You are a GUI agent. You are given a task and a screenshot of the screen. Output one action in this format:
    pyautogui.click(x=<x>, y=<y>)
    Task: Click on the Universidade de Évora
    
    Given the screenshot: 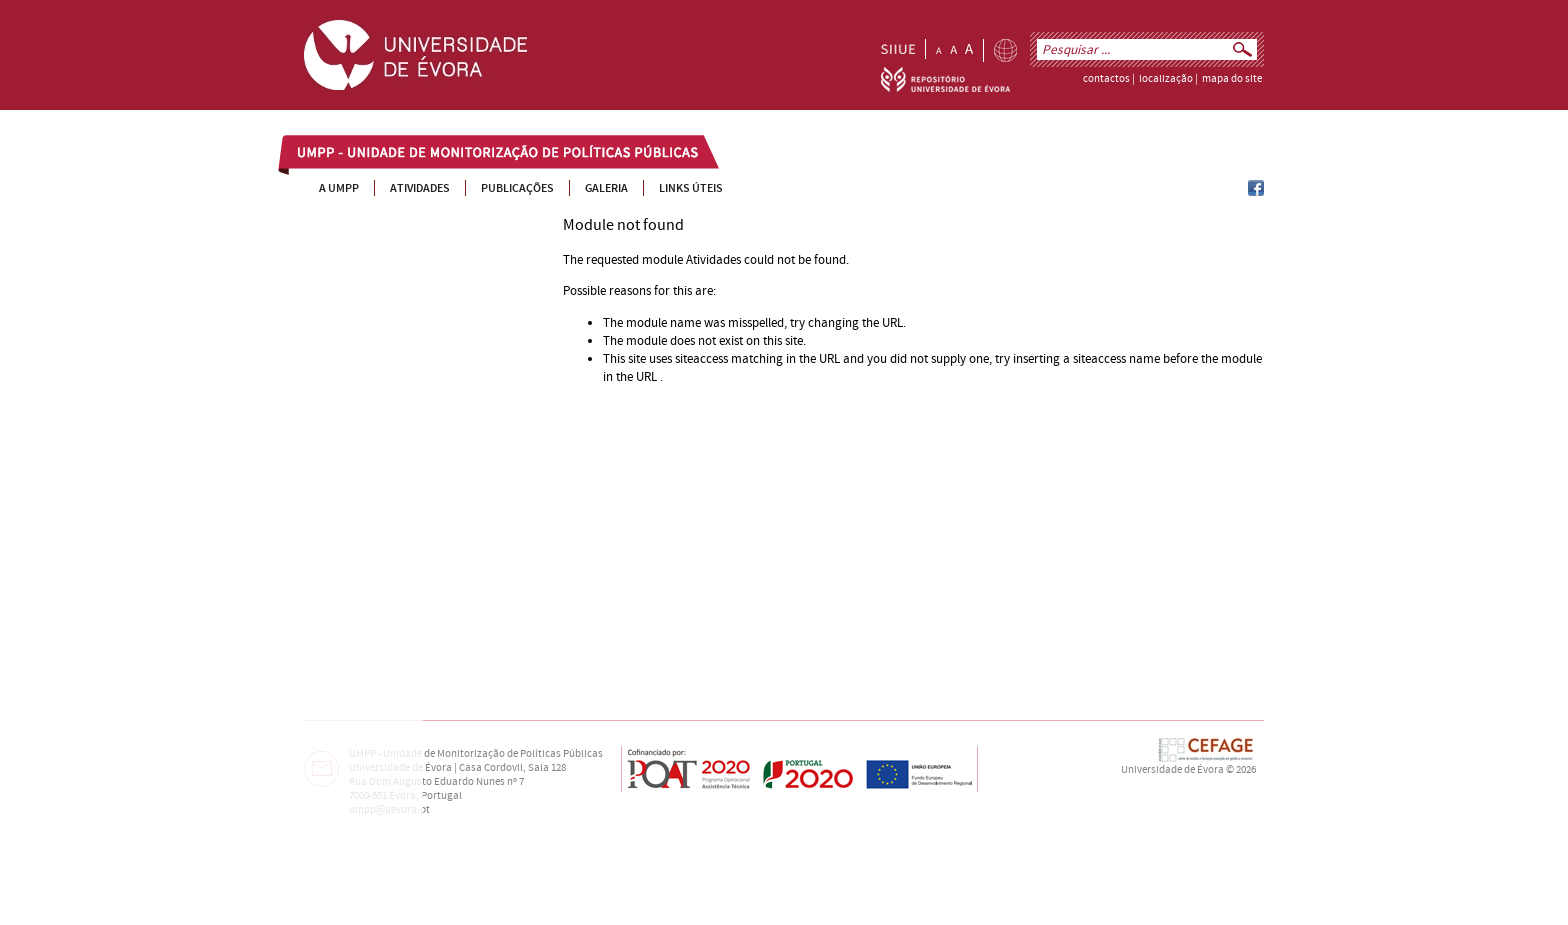 What is the action you would take?
    pyautogui.click(x=1172, y=770)
    